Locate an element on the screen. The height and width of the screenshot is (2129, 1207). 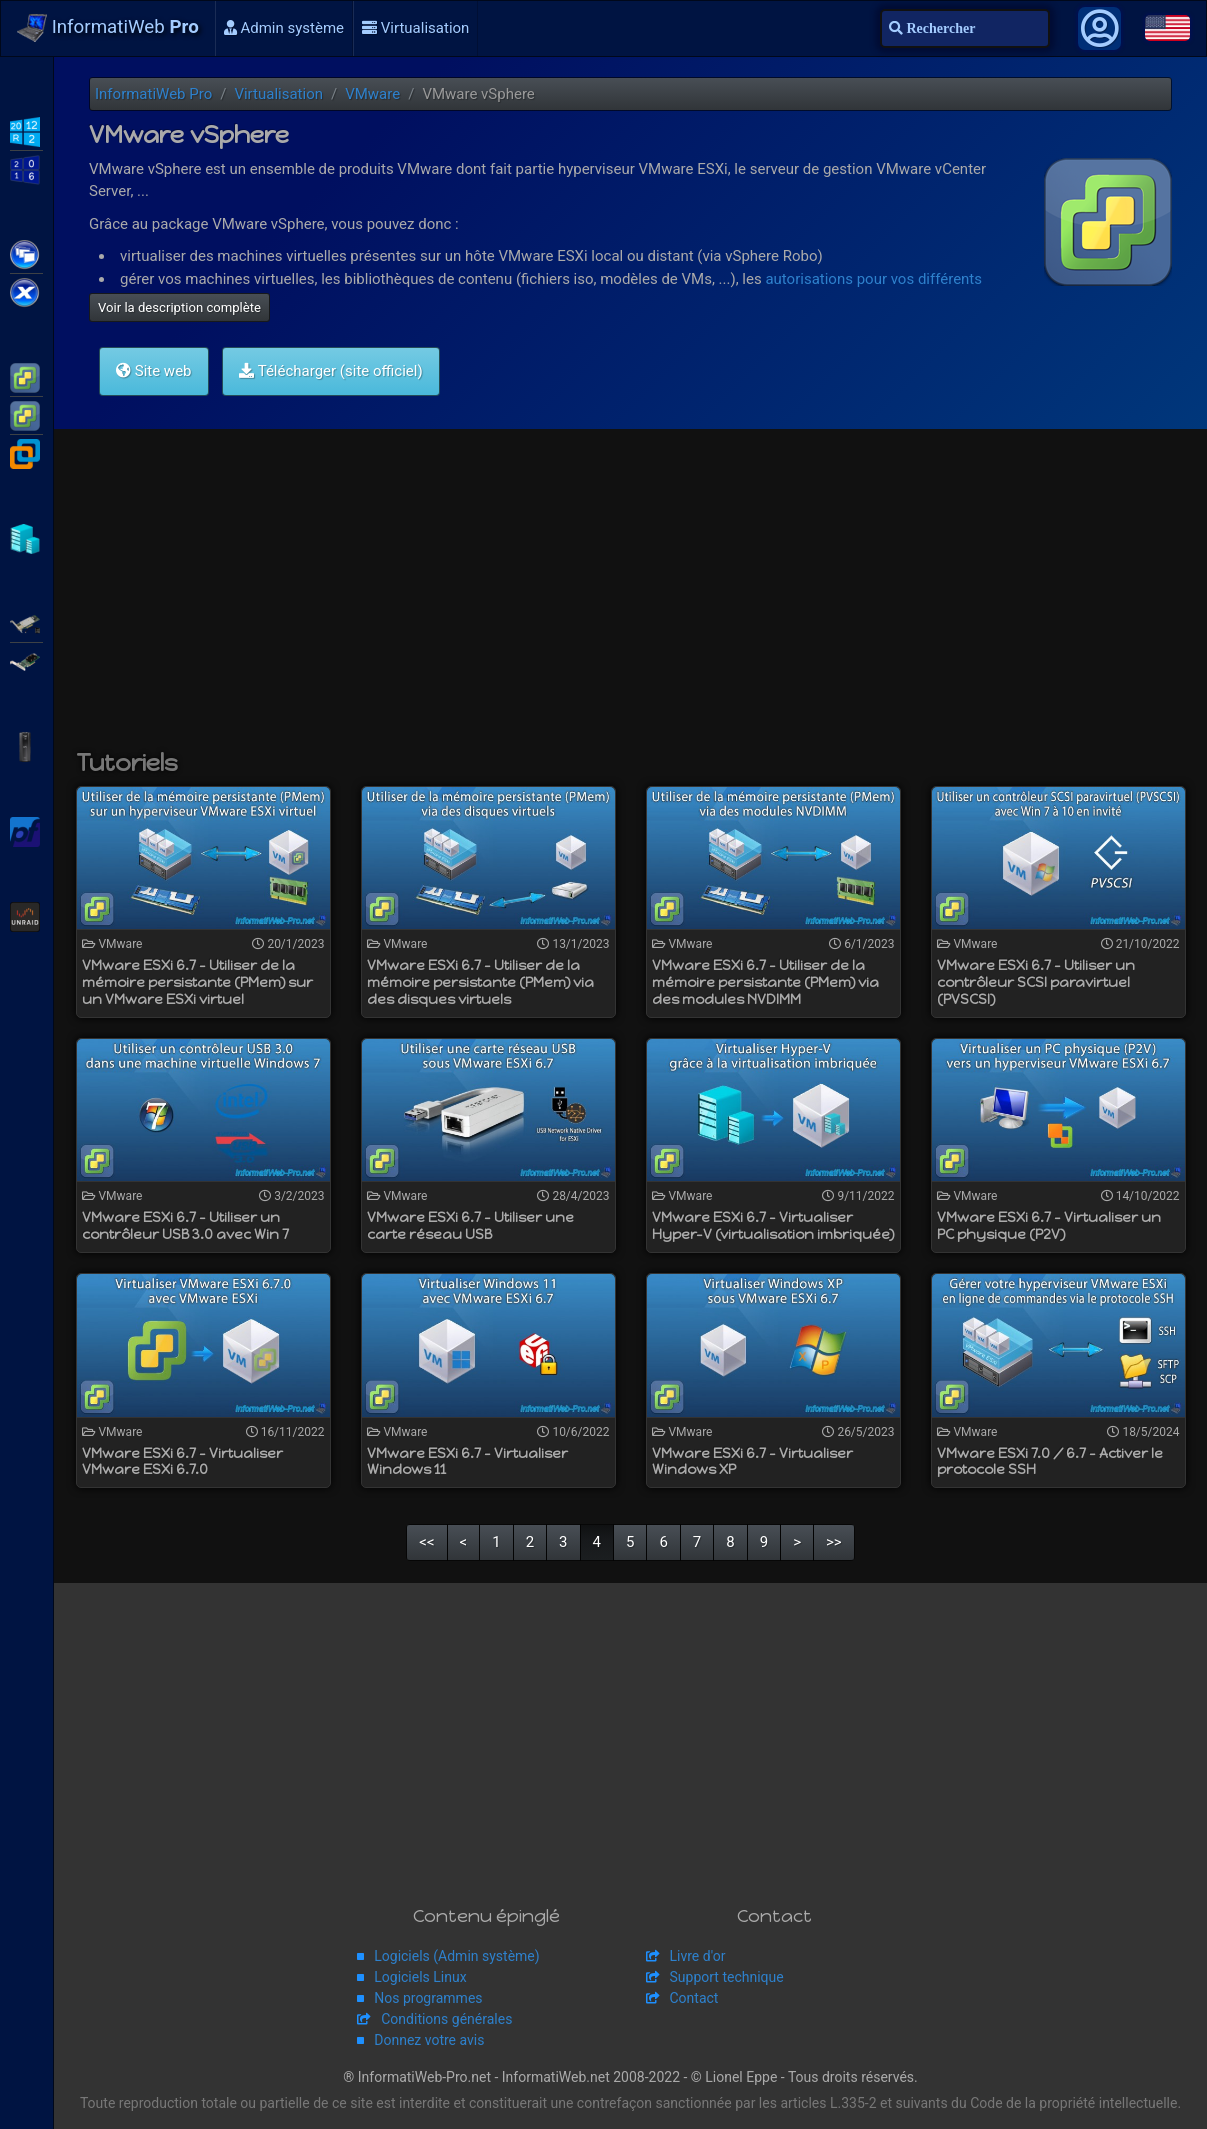
pfSense is located at coordinates (26, 830).